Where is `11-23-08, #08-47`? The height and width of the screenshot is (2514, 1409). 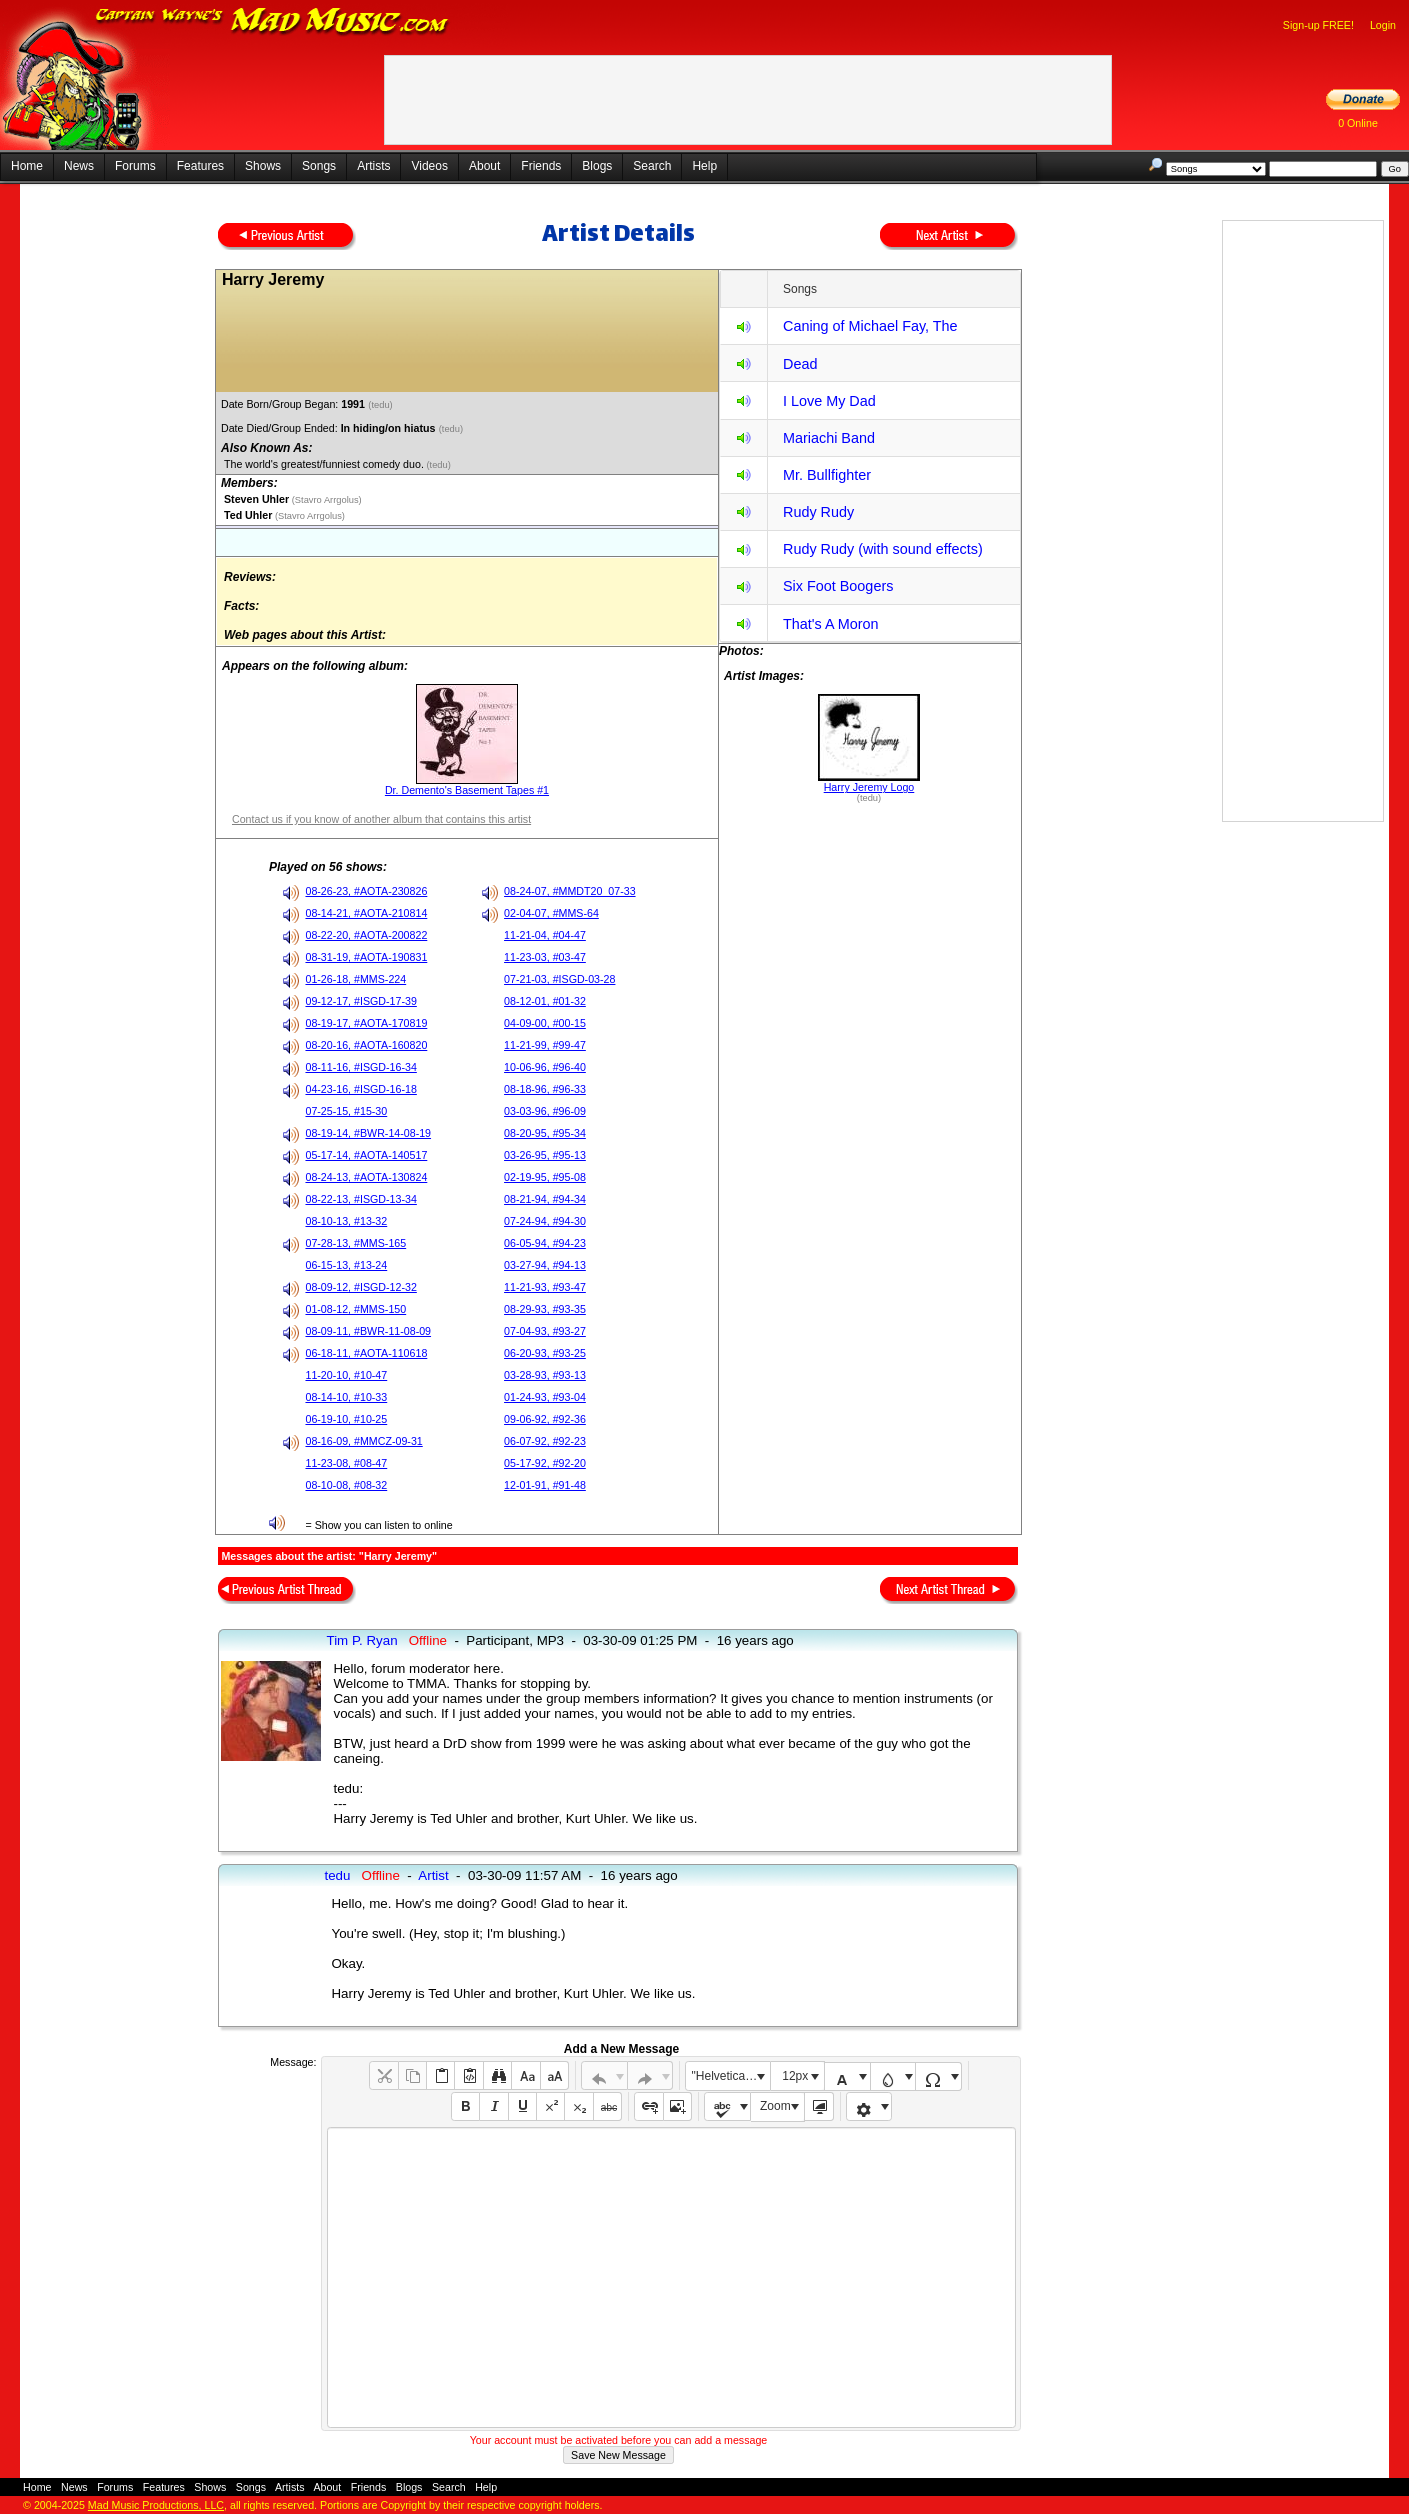 11-23-08, #08-47 is located at coordinates (346, 1463).